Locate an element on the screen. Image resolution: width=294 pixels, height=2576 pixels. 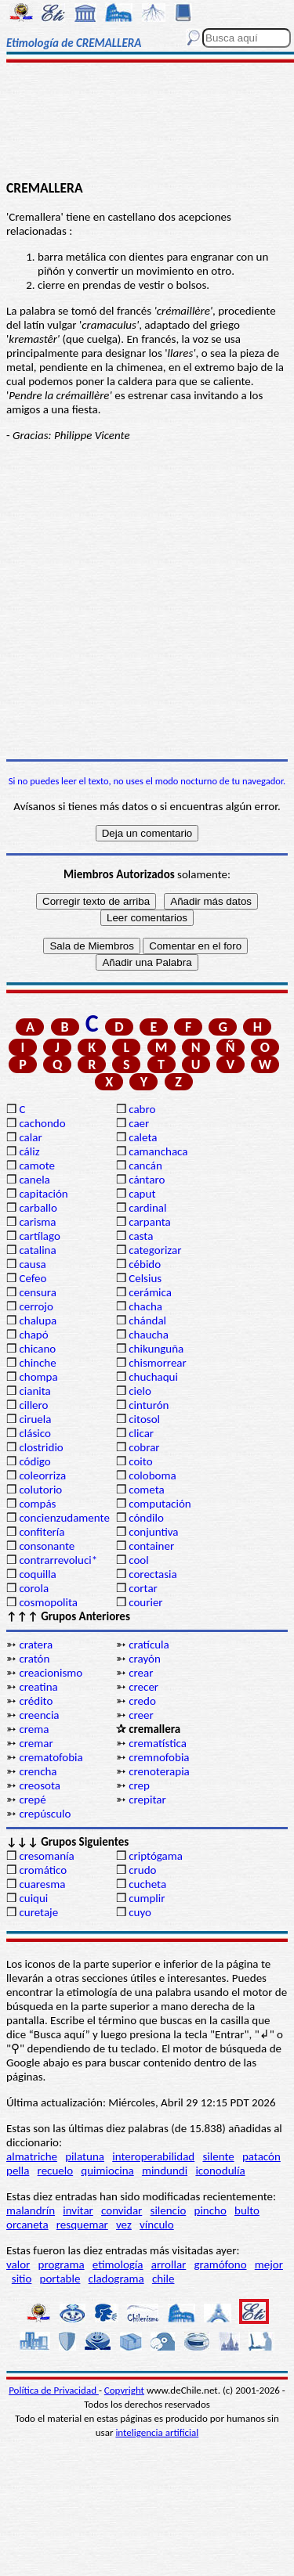
iconodulía is located at coordinates (220, 2170).